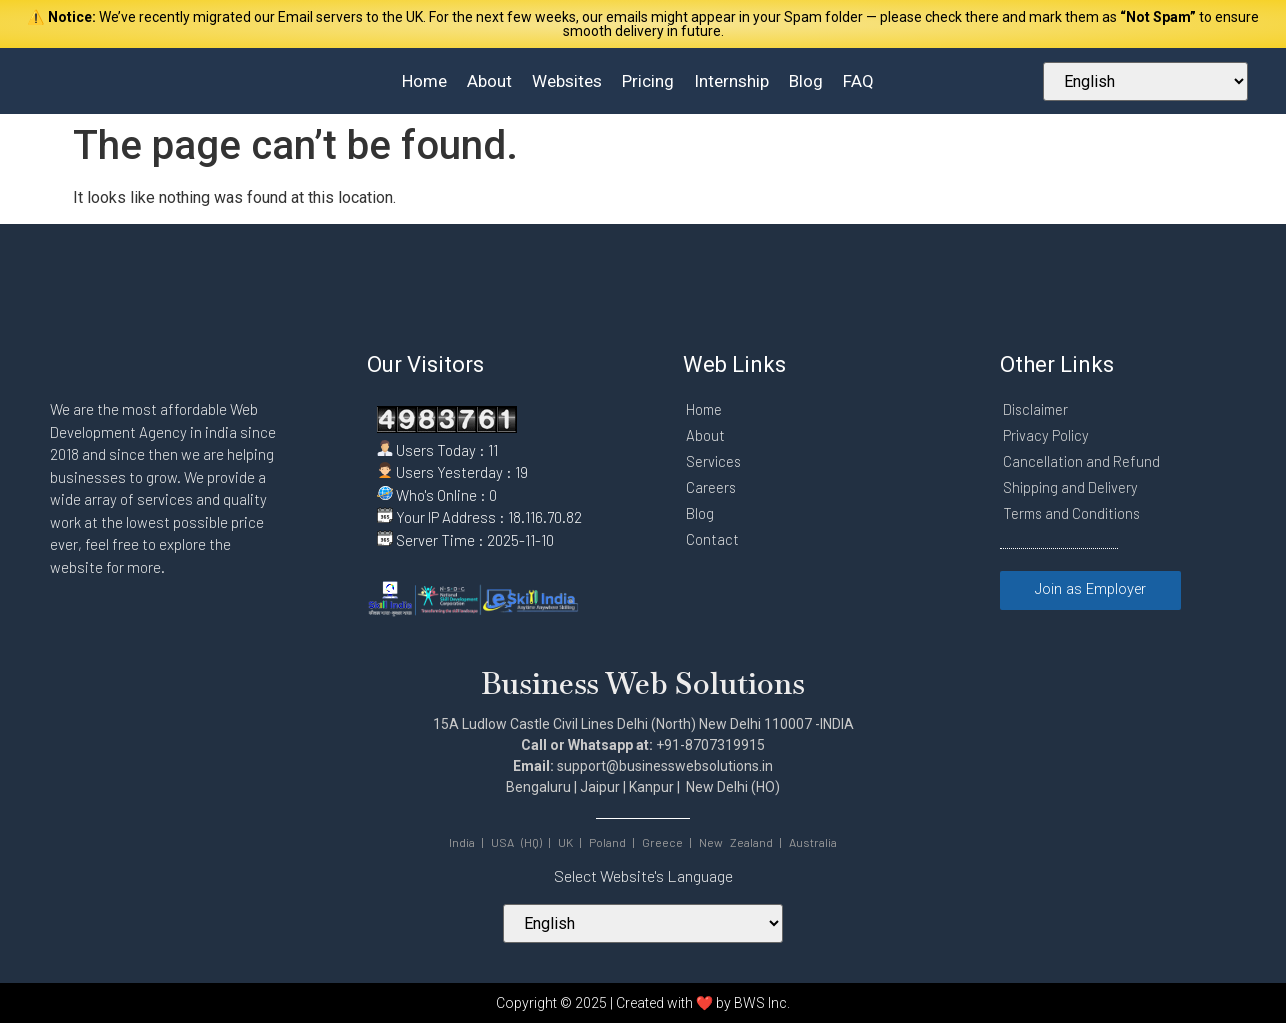 The width and height of the screenshot is (1286, 1023). What do you see at coordinates (1047, 435) in the screenshot?
I see `Privacy Policy` at bounding box center [1047, 435].